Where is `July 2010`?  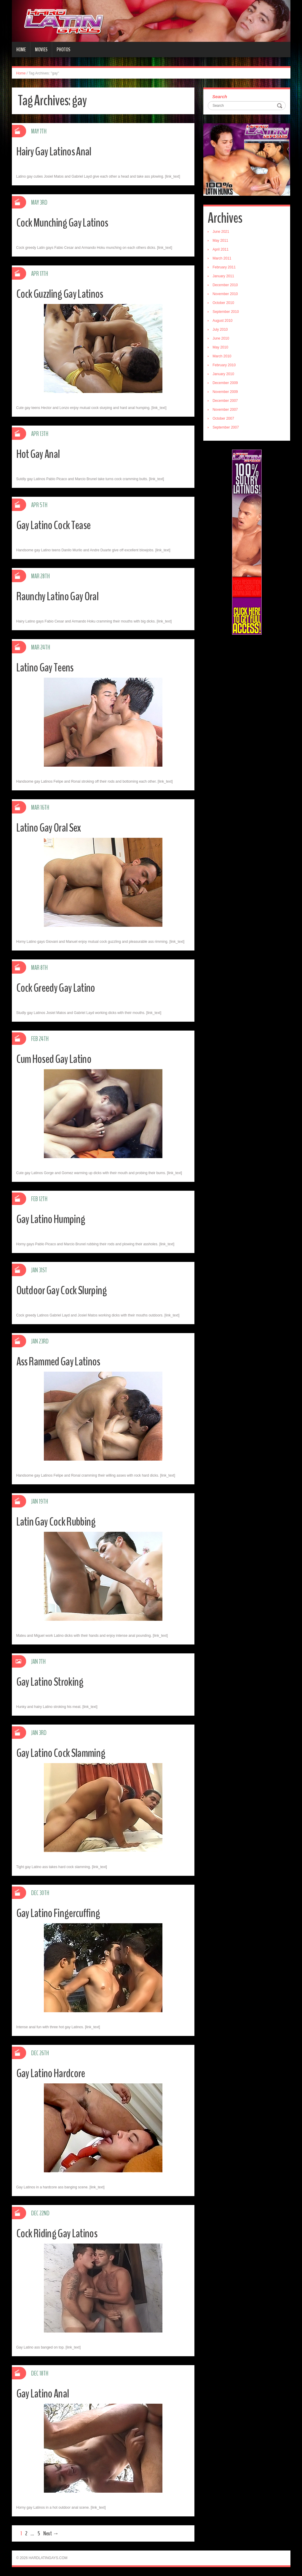
July 2010 is located at coordinates (220, 329).